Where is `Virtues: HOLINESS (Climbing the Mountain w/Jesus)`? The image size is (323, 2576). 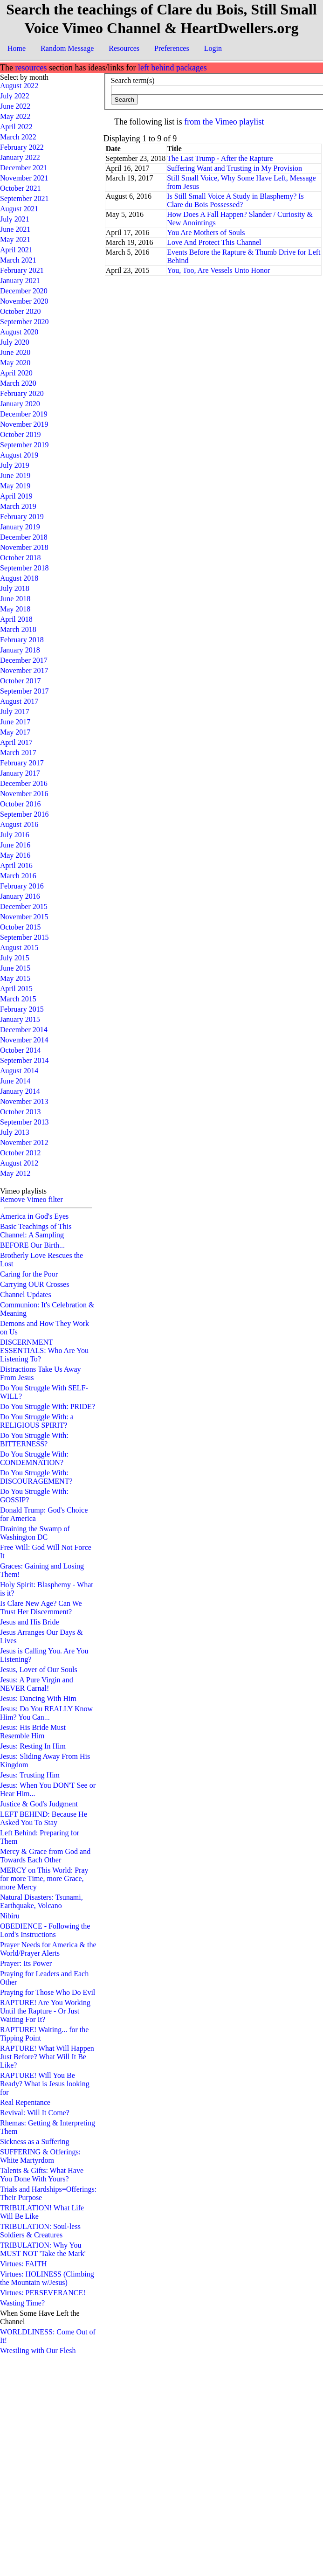
Virtues: HOLINESS (Climbing the Mountain w/Jesus) is located at coordinates (47, 2278).